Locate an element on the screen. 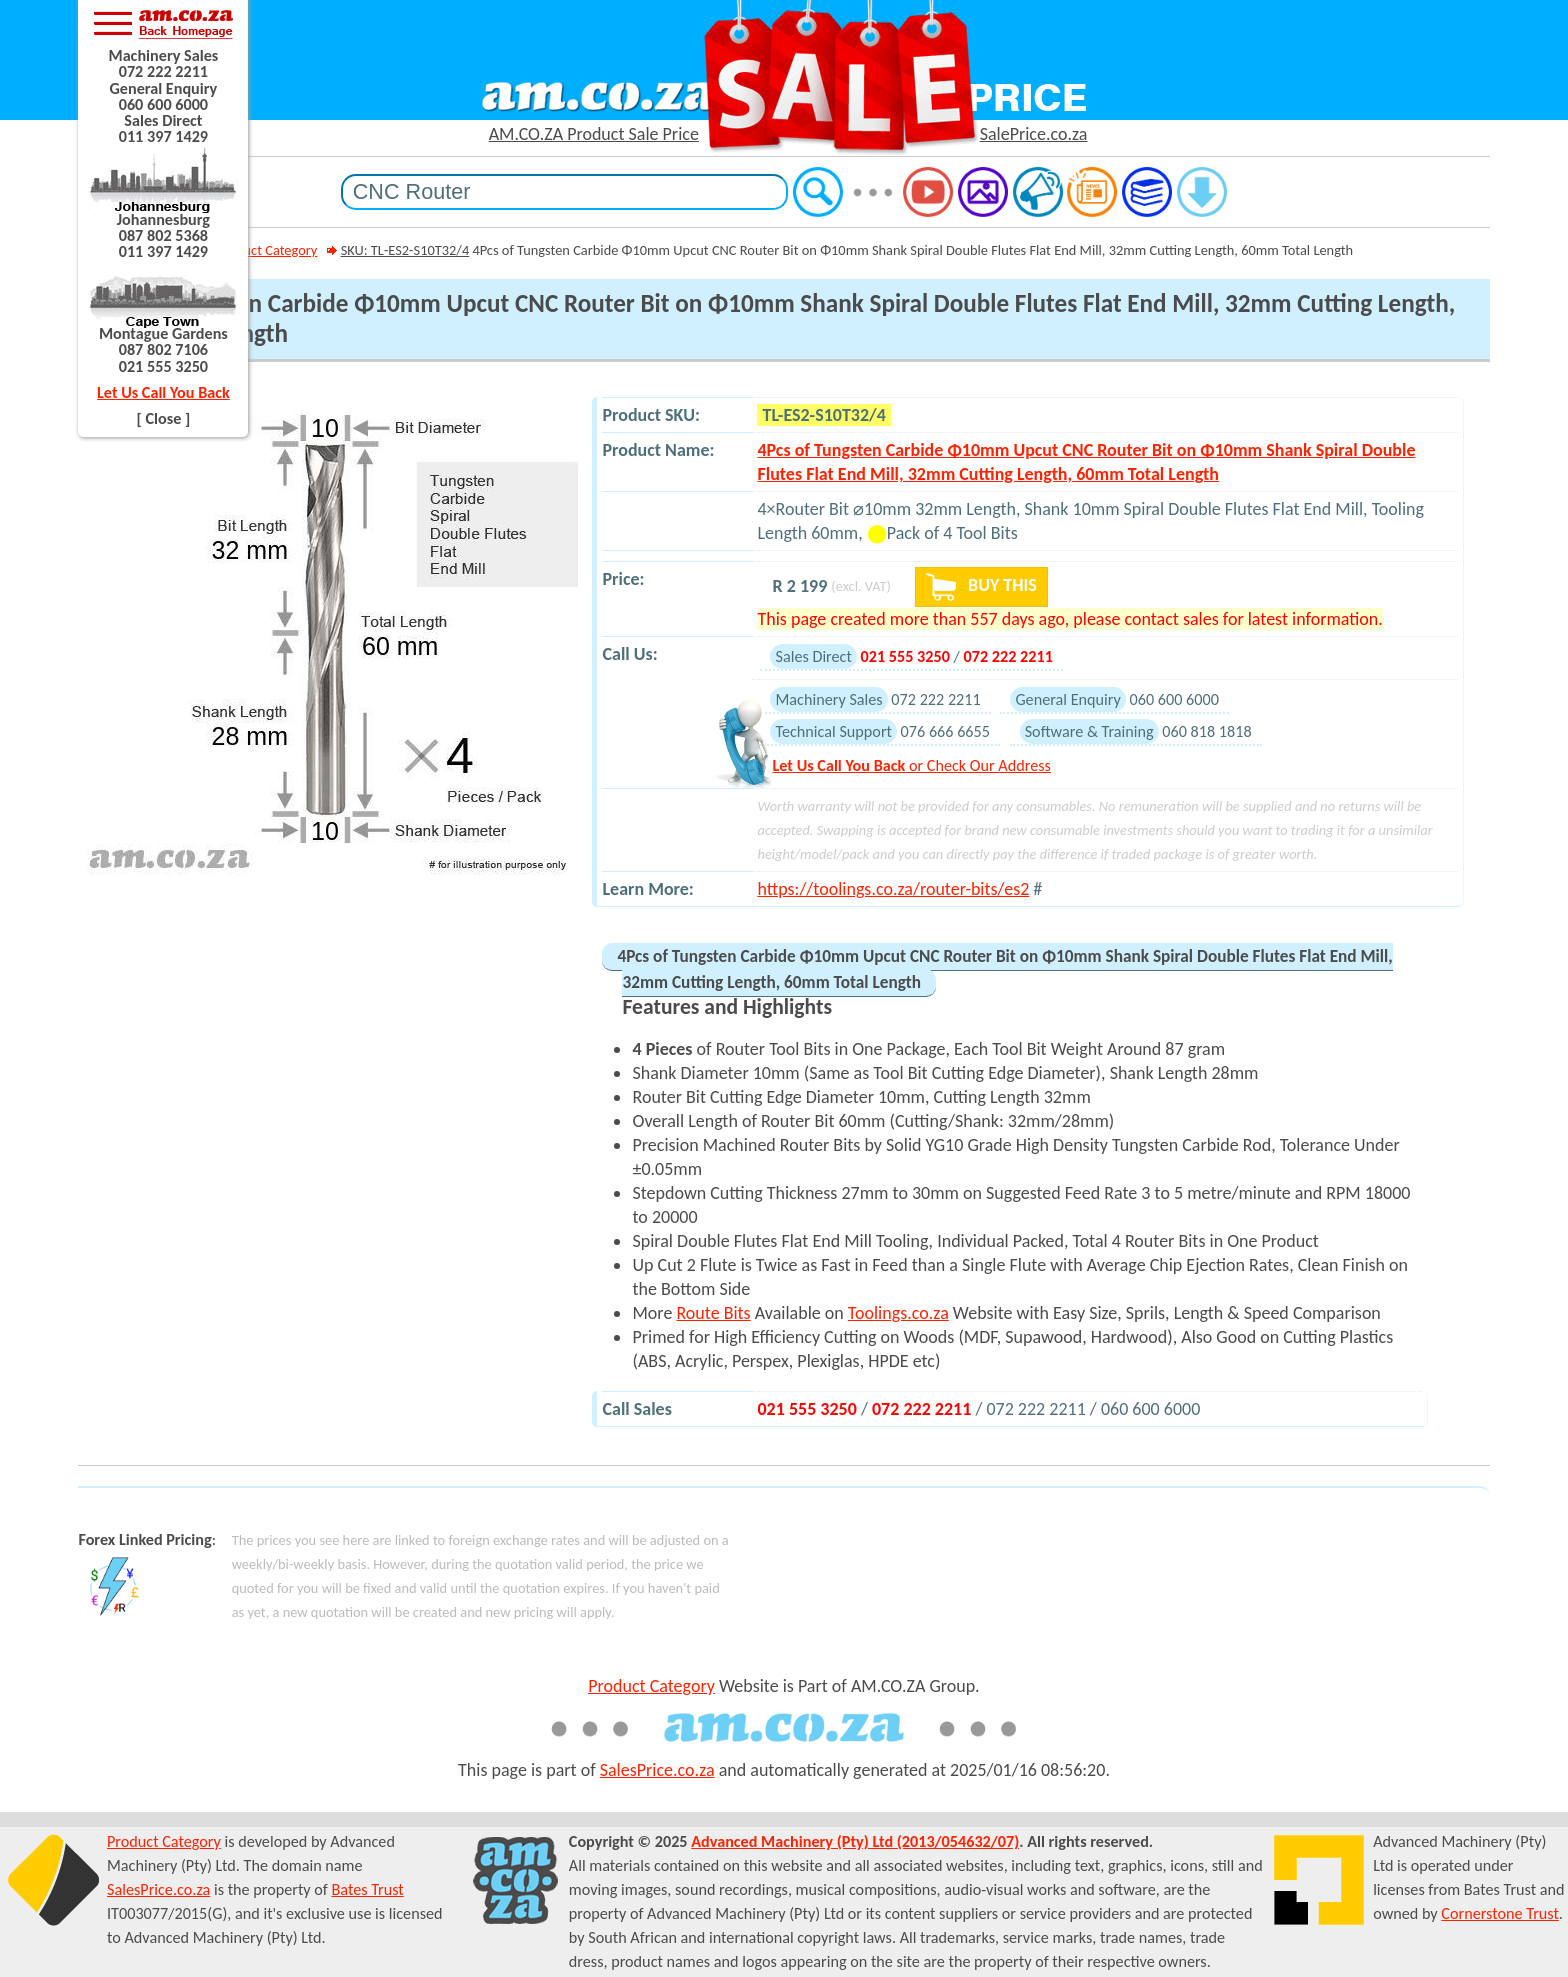 The image size is (1568, 1977). https://toolings.co.za/router-bits/es2 is located at coordinates (893, 889).